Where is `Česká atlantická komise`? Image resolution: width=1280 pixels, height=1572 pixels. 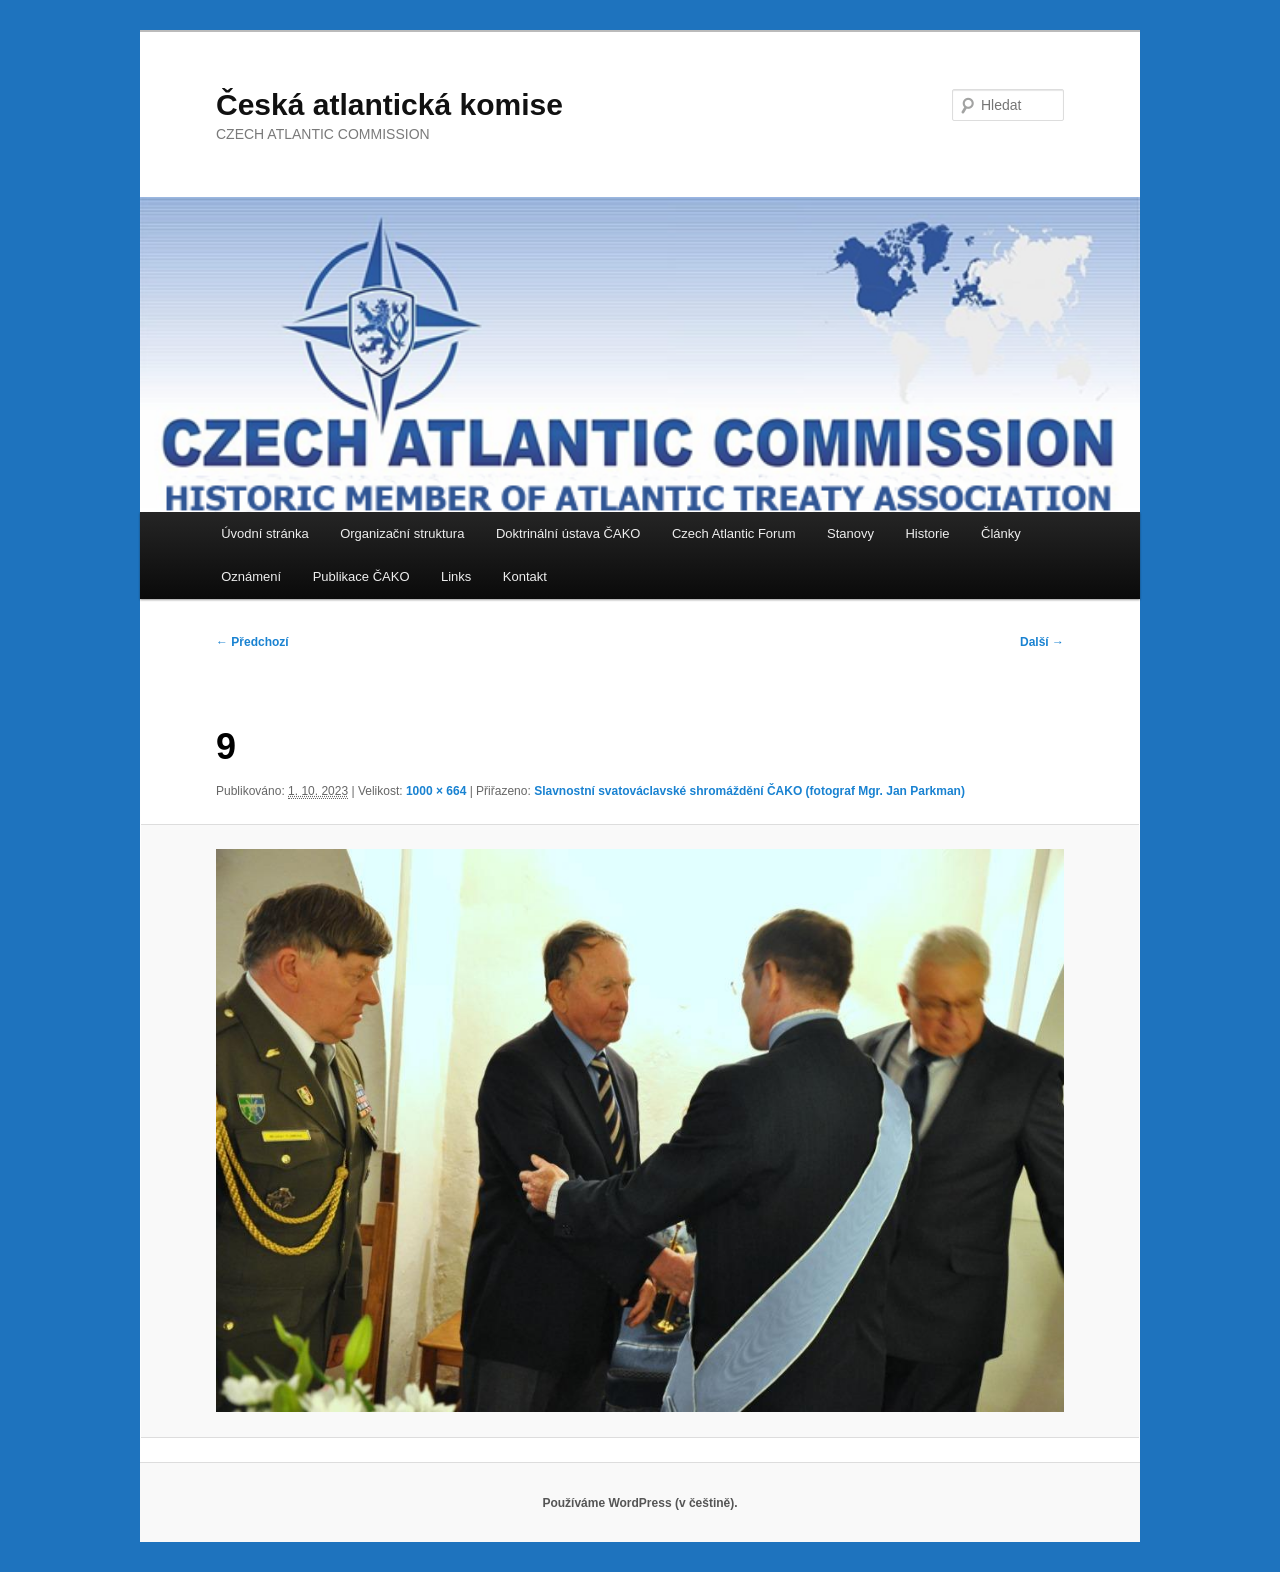 Česká atlantická komise is located at coordinates (389, 104).